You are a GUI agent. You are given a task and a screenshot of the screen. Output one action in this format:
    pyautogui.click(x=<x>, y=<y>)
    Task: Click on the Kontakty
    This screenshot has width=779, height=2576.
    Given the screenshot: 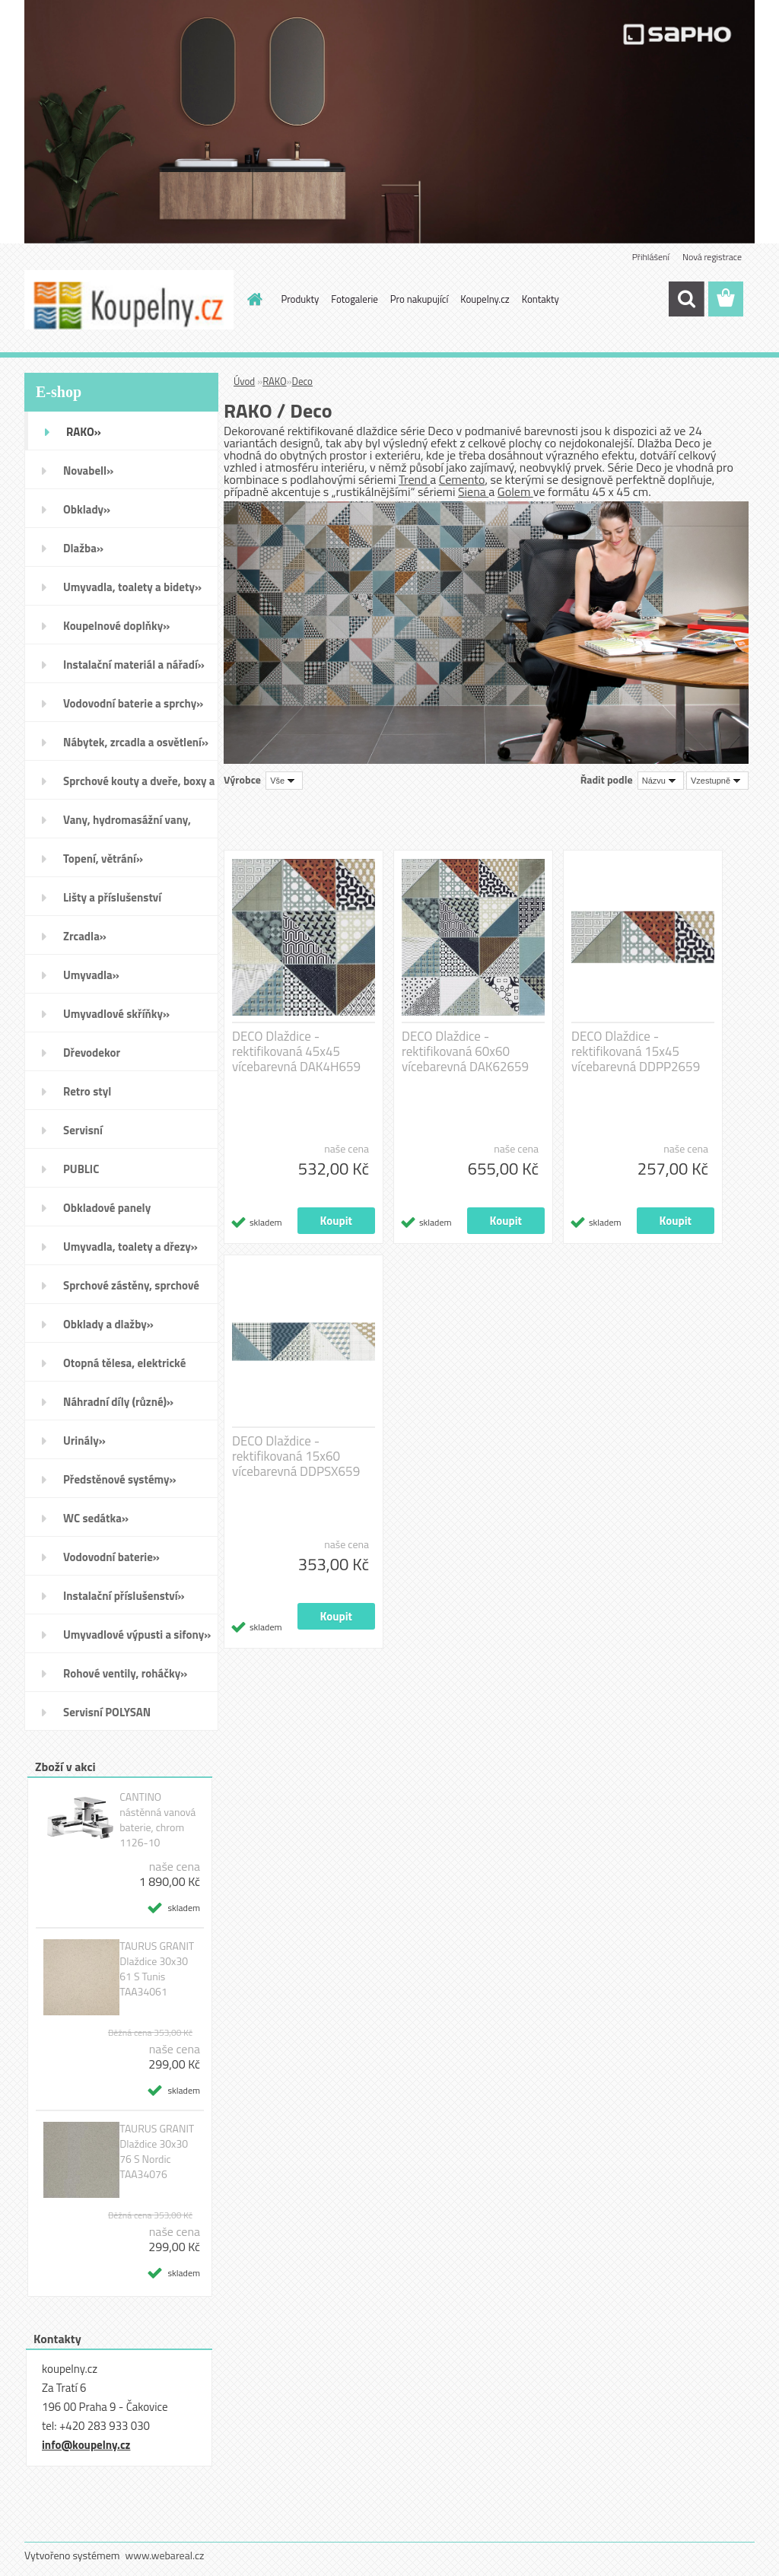 What is the action you would take?
    pyautogui.click(x=540, y=299)
    